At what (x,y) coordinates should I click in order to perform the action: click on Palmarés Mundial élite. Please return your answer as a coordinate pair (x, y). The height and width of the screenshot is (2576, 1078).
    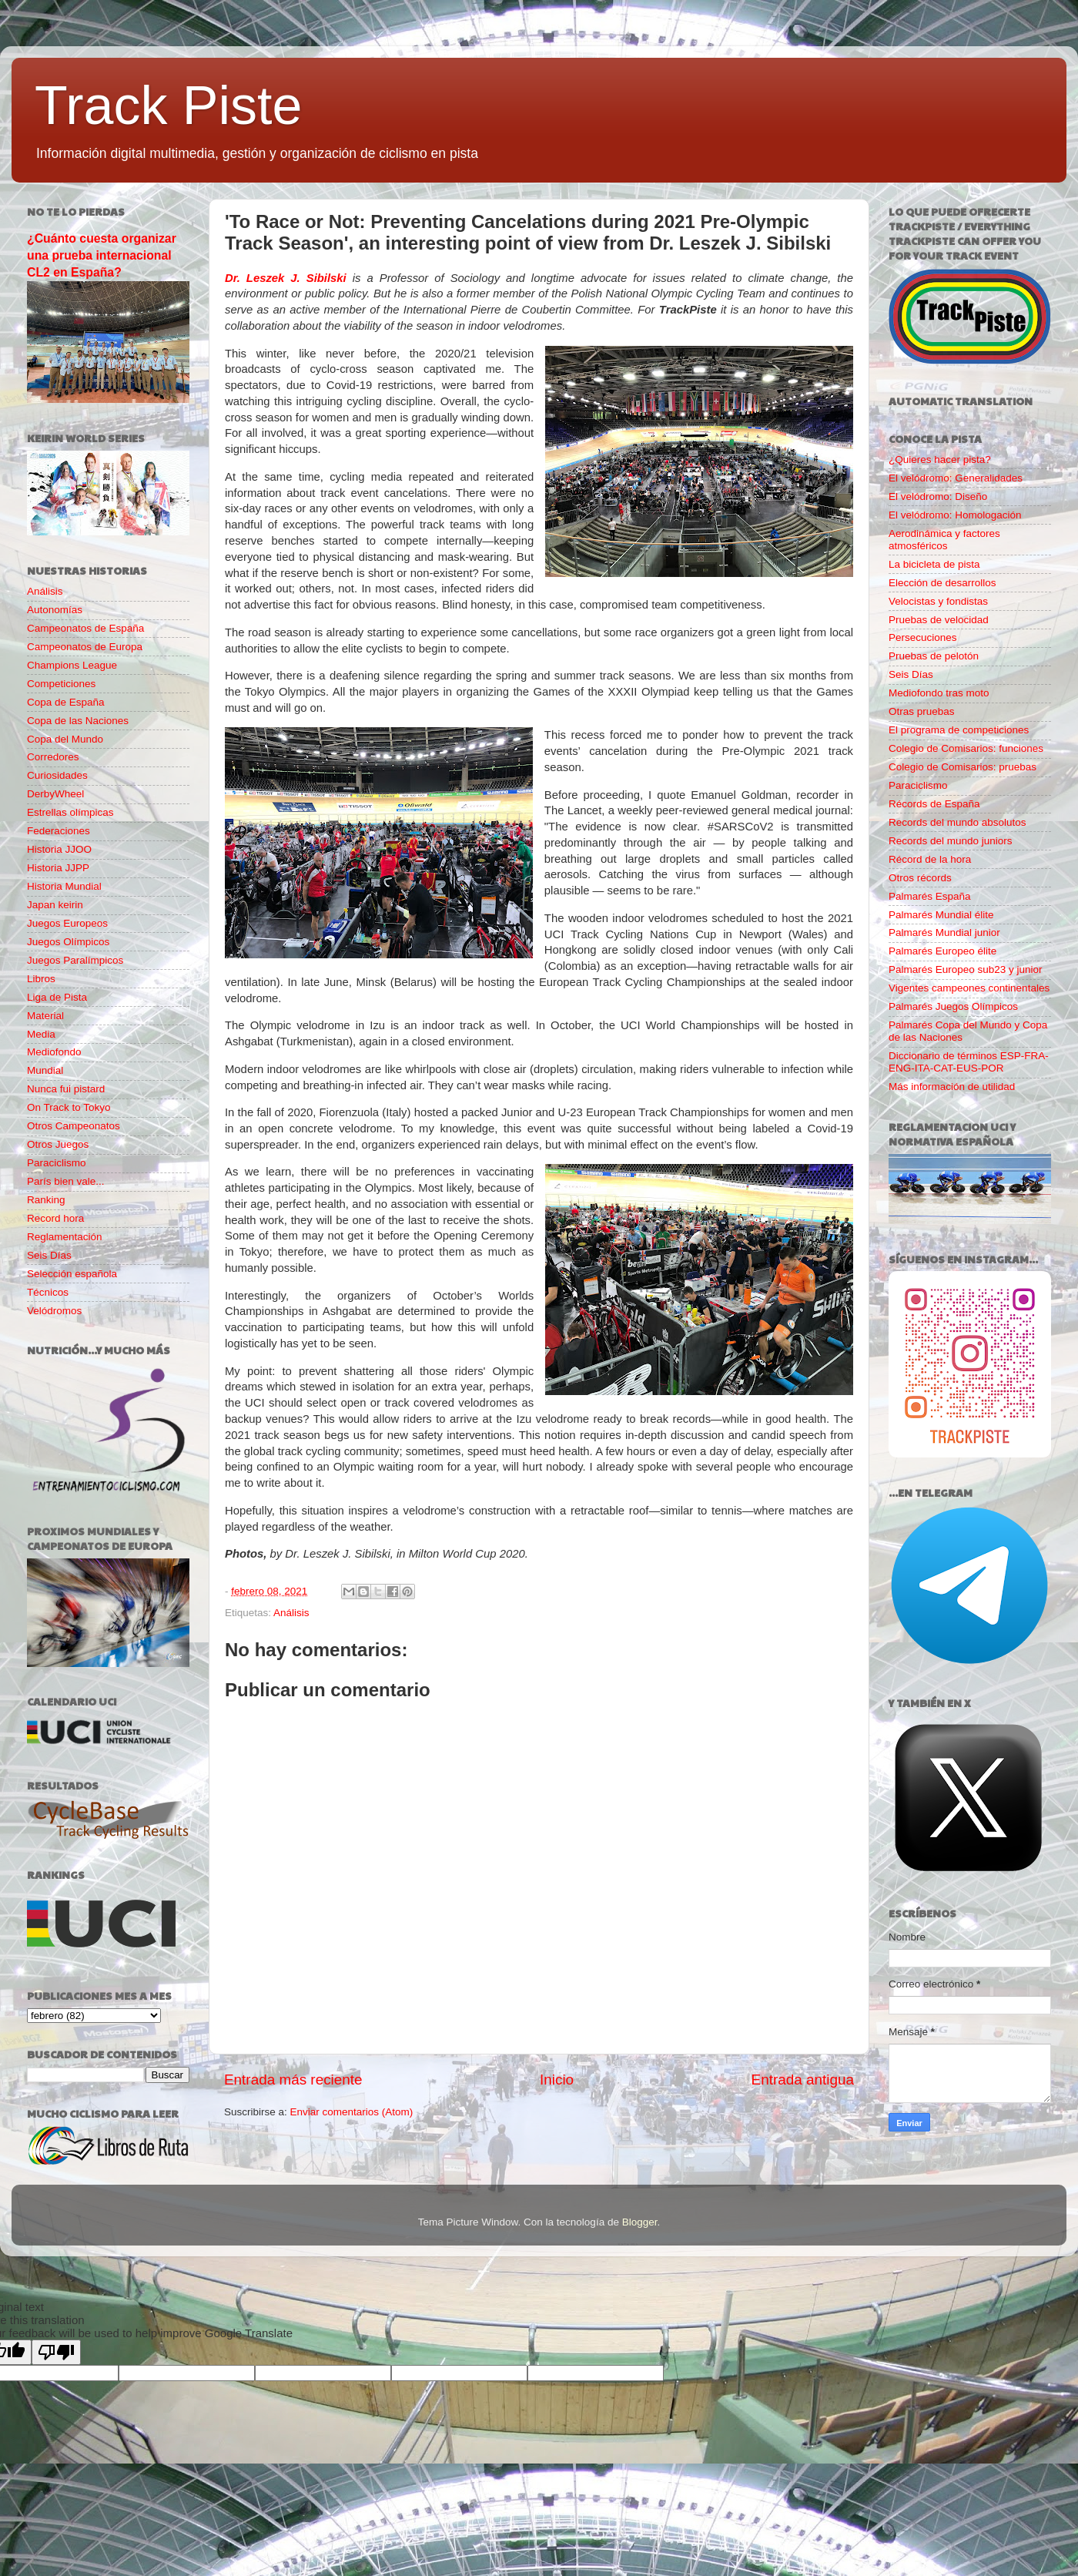
    Looking at the image, I should click on (941, 915).